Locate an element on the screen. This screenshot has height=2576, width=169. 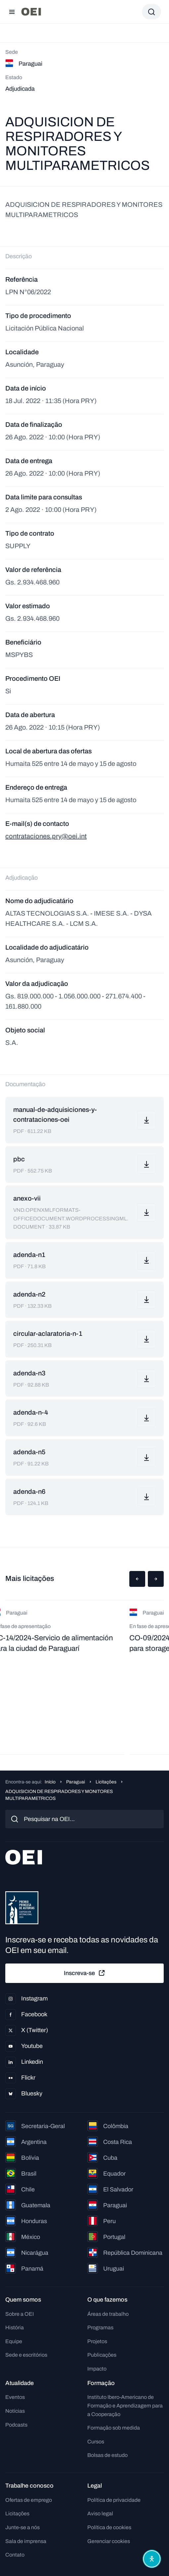
Equipe is located at coordinates (13, 2341).